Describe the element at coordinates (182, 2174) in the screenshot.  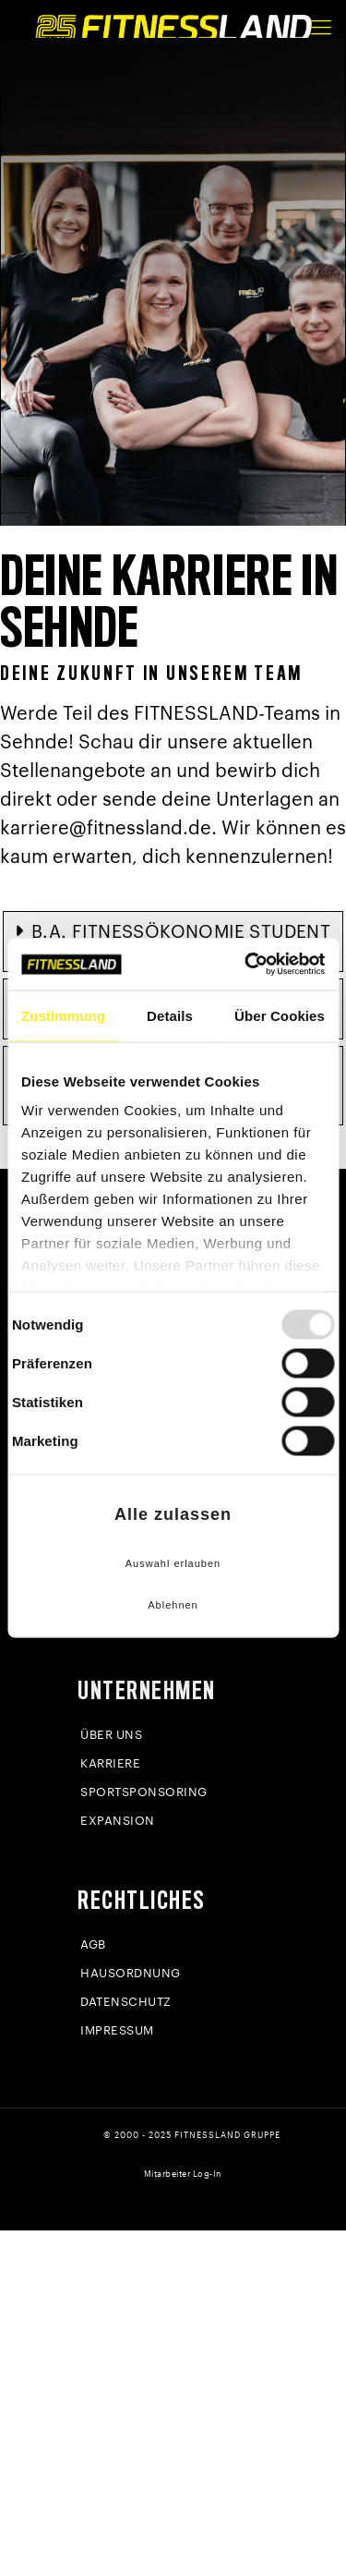
I see `Mitarbeiter Log-In` at that location.